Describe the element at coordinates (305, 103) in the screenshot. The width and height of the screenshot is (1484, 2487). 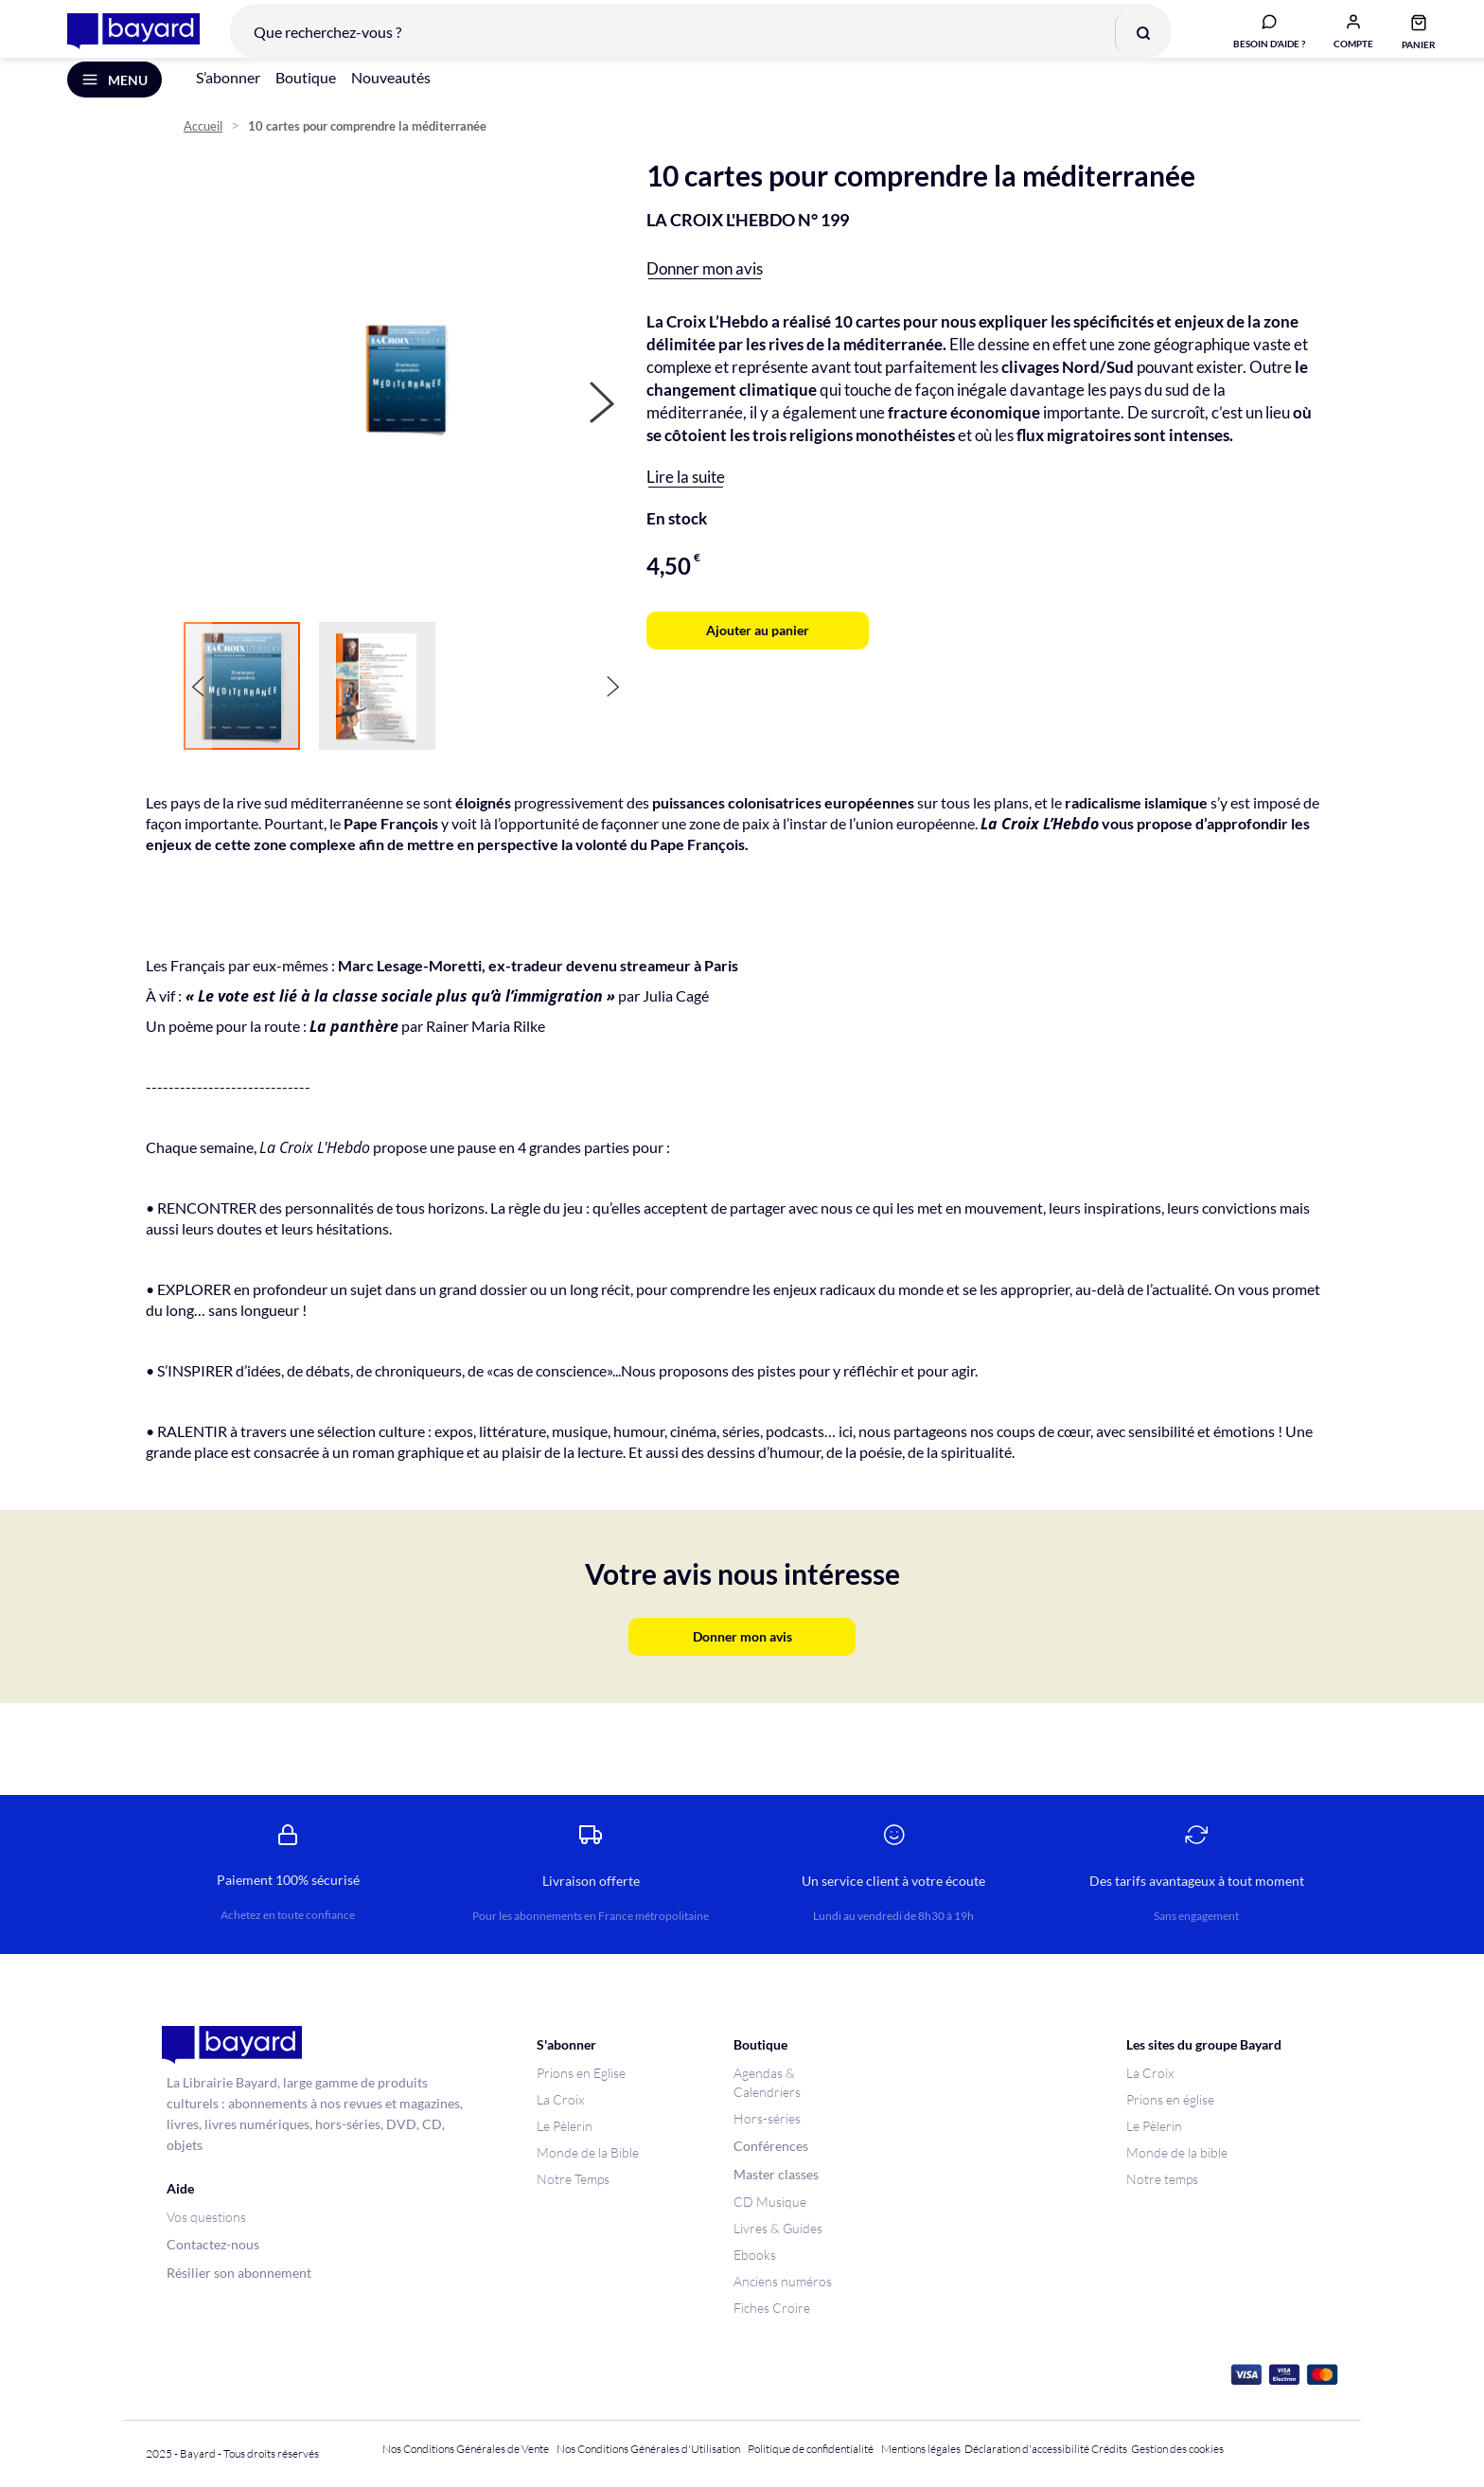
I see `Boutique` at that location.